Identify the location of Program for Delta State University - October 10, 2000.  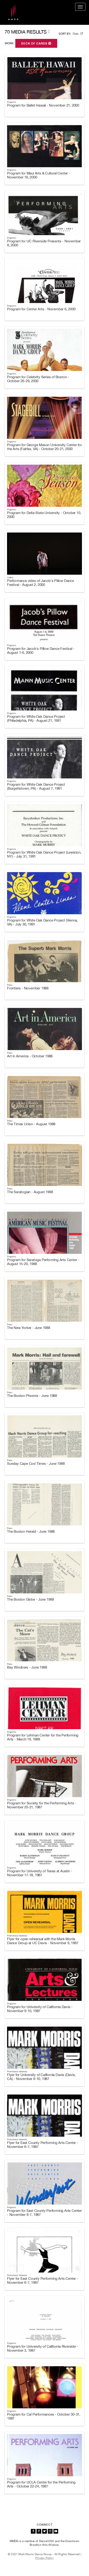
(44, 515).